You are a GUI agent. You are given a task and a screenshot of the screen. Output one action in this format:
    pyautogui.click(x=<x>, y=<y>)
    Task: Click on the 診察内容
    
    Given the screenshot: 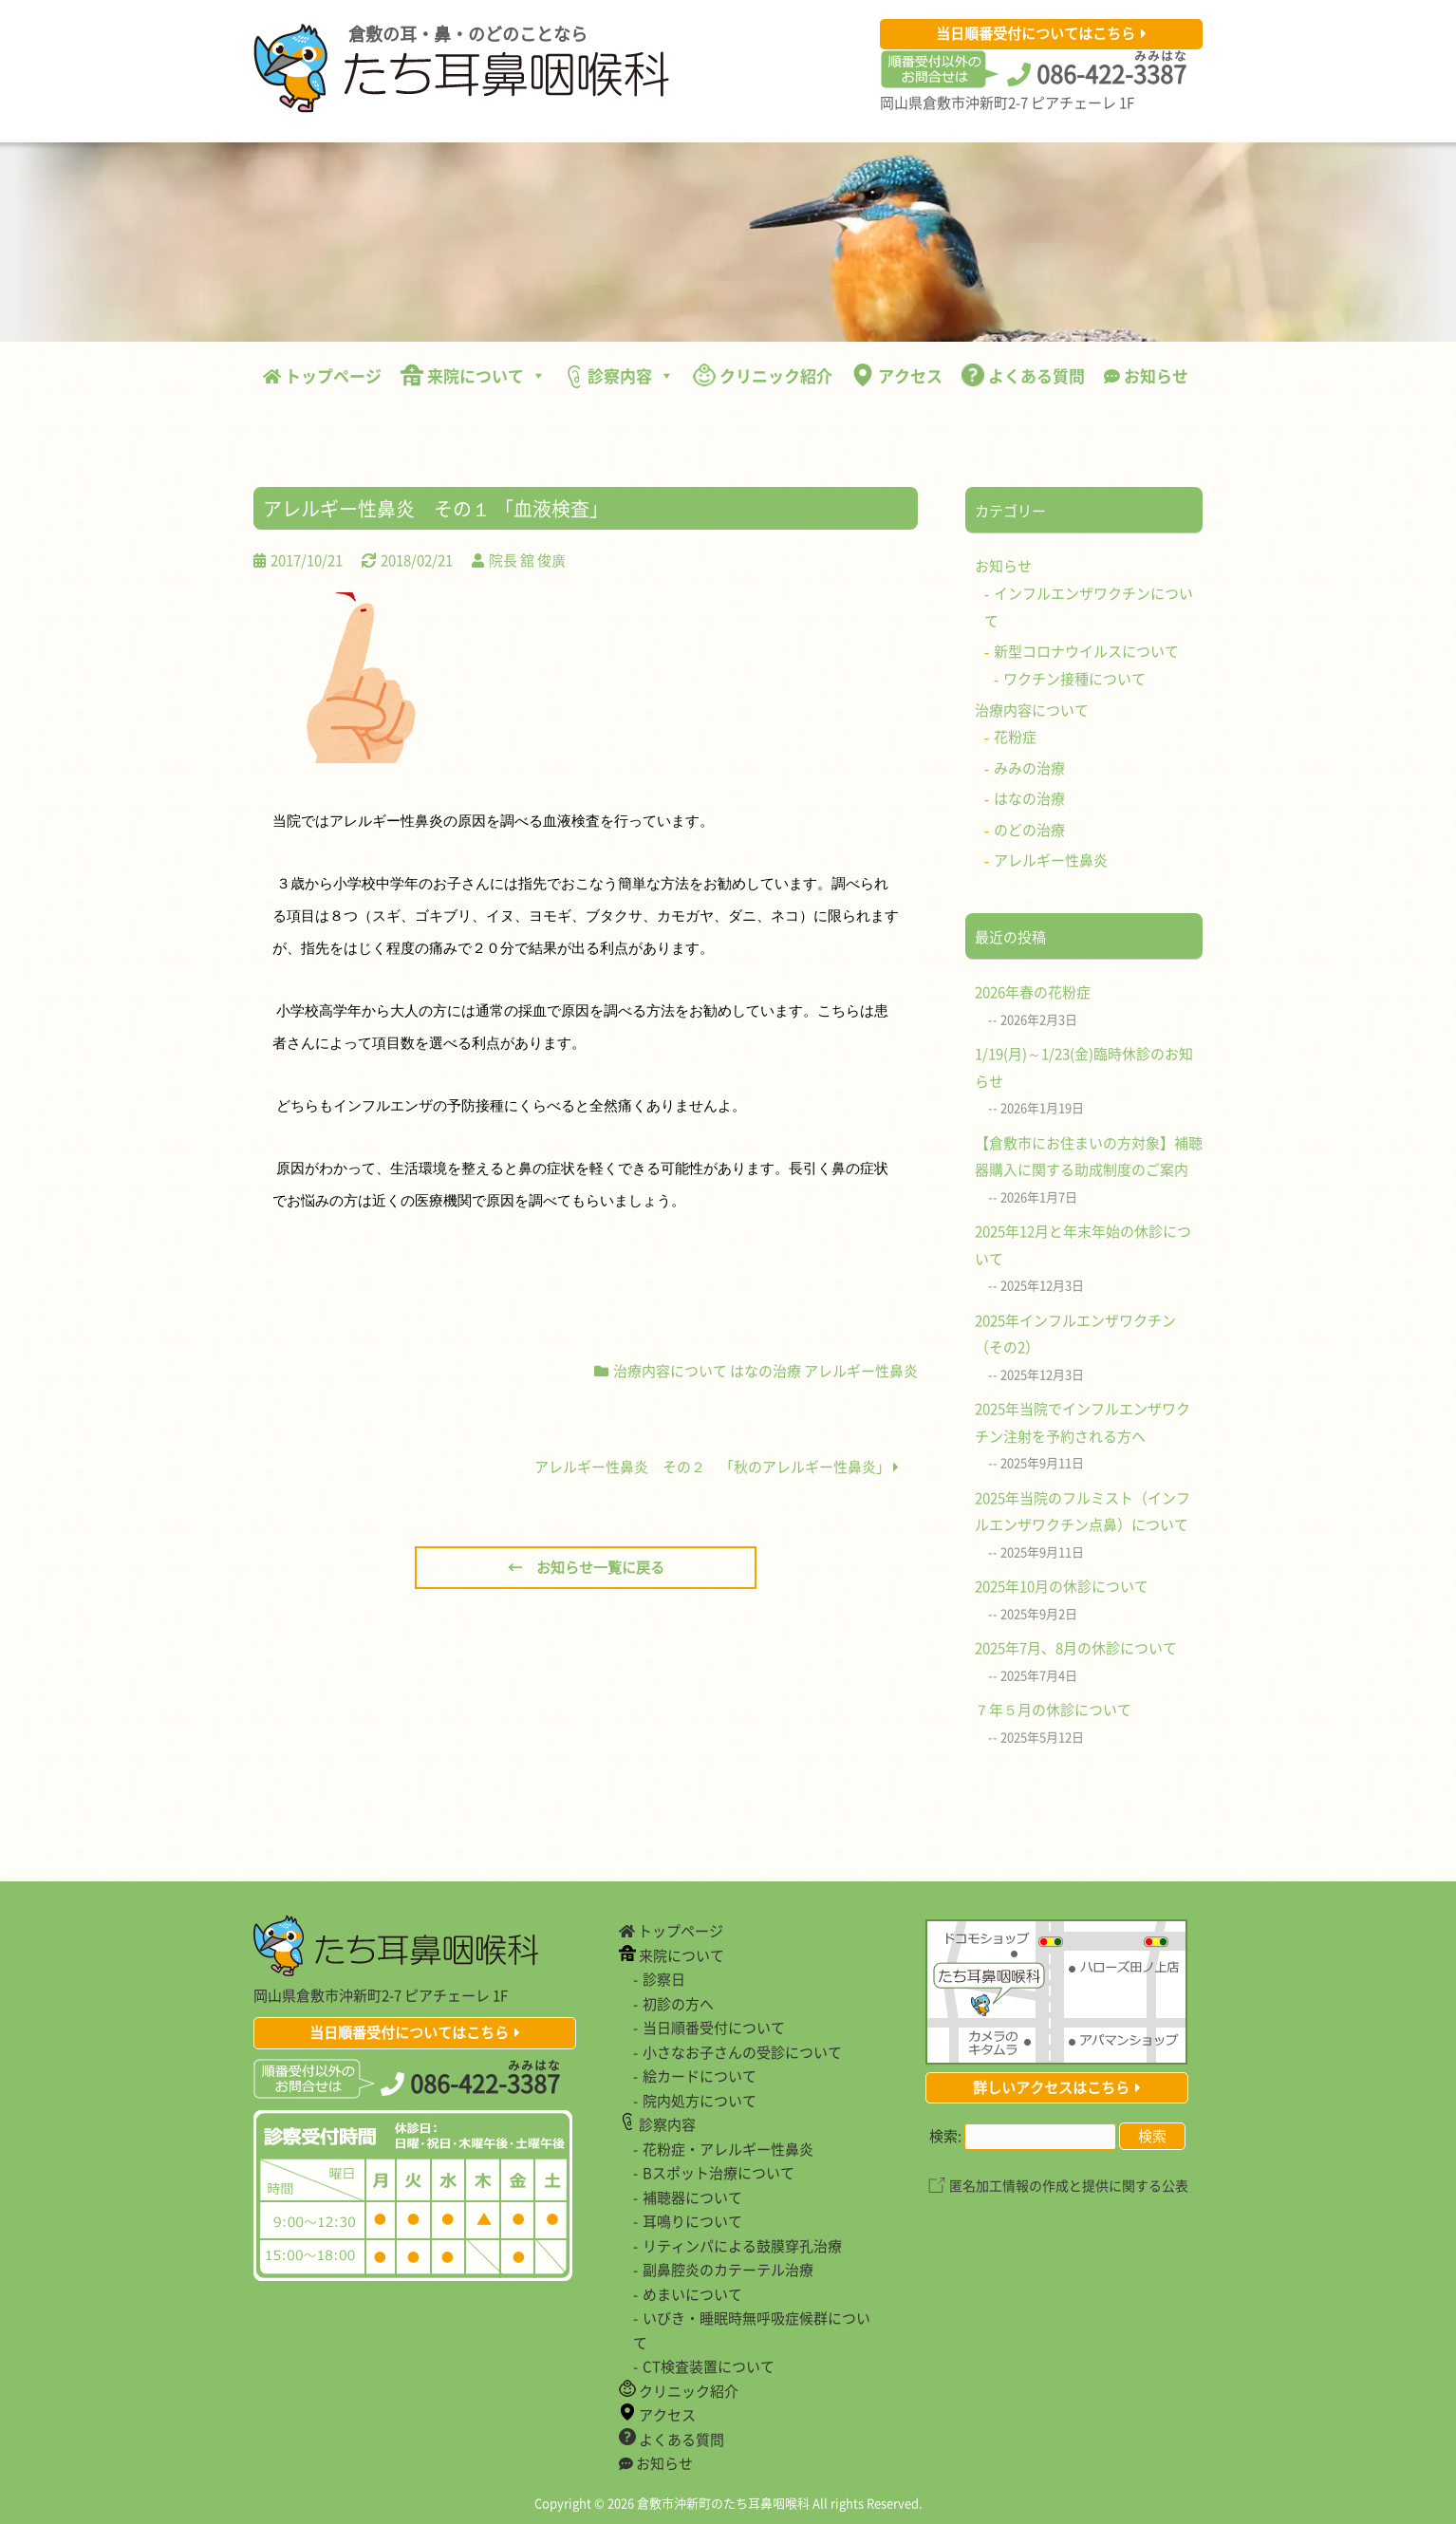 What is the action you would take?
    pyautogui.click(x=619, y=376)
    